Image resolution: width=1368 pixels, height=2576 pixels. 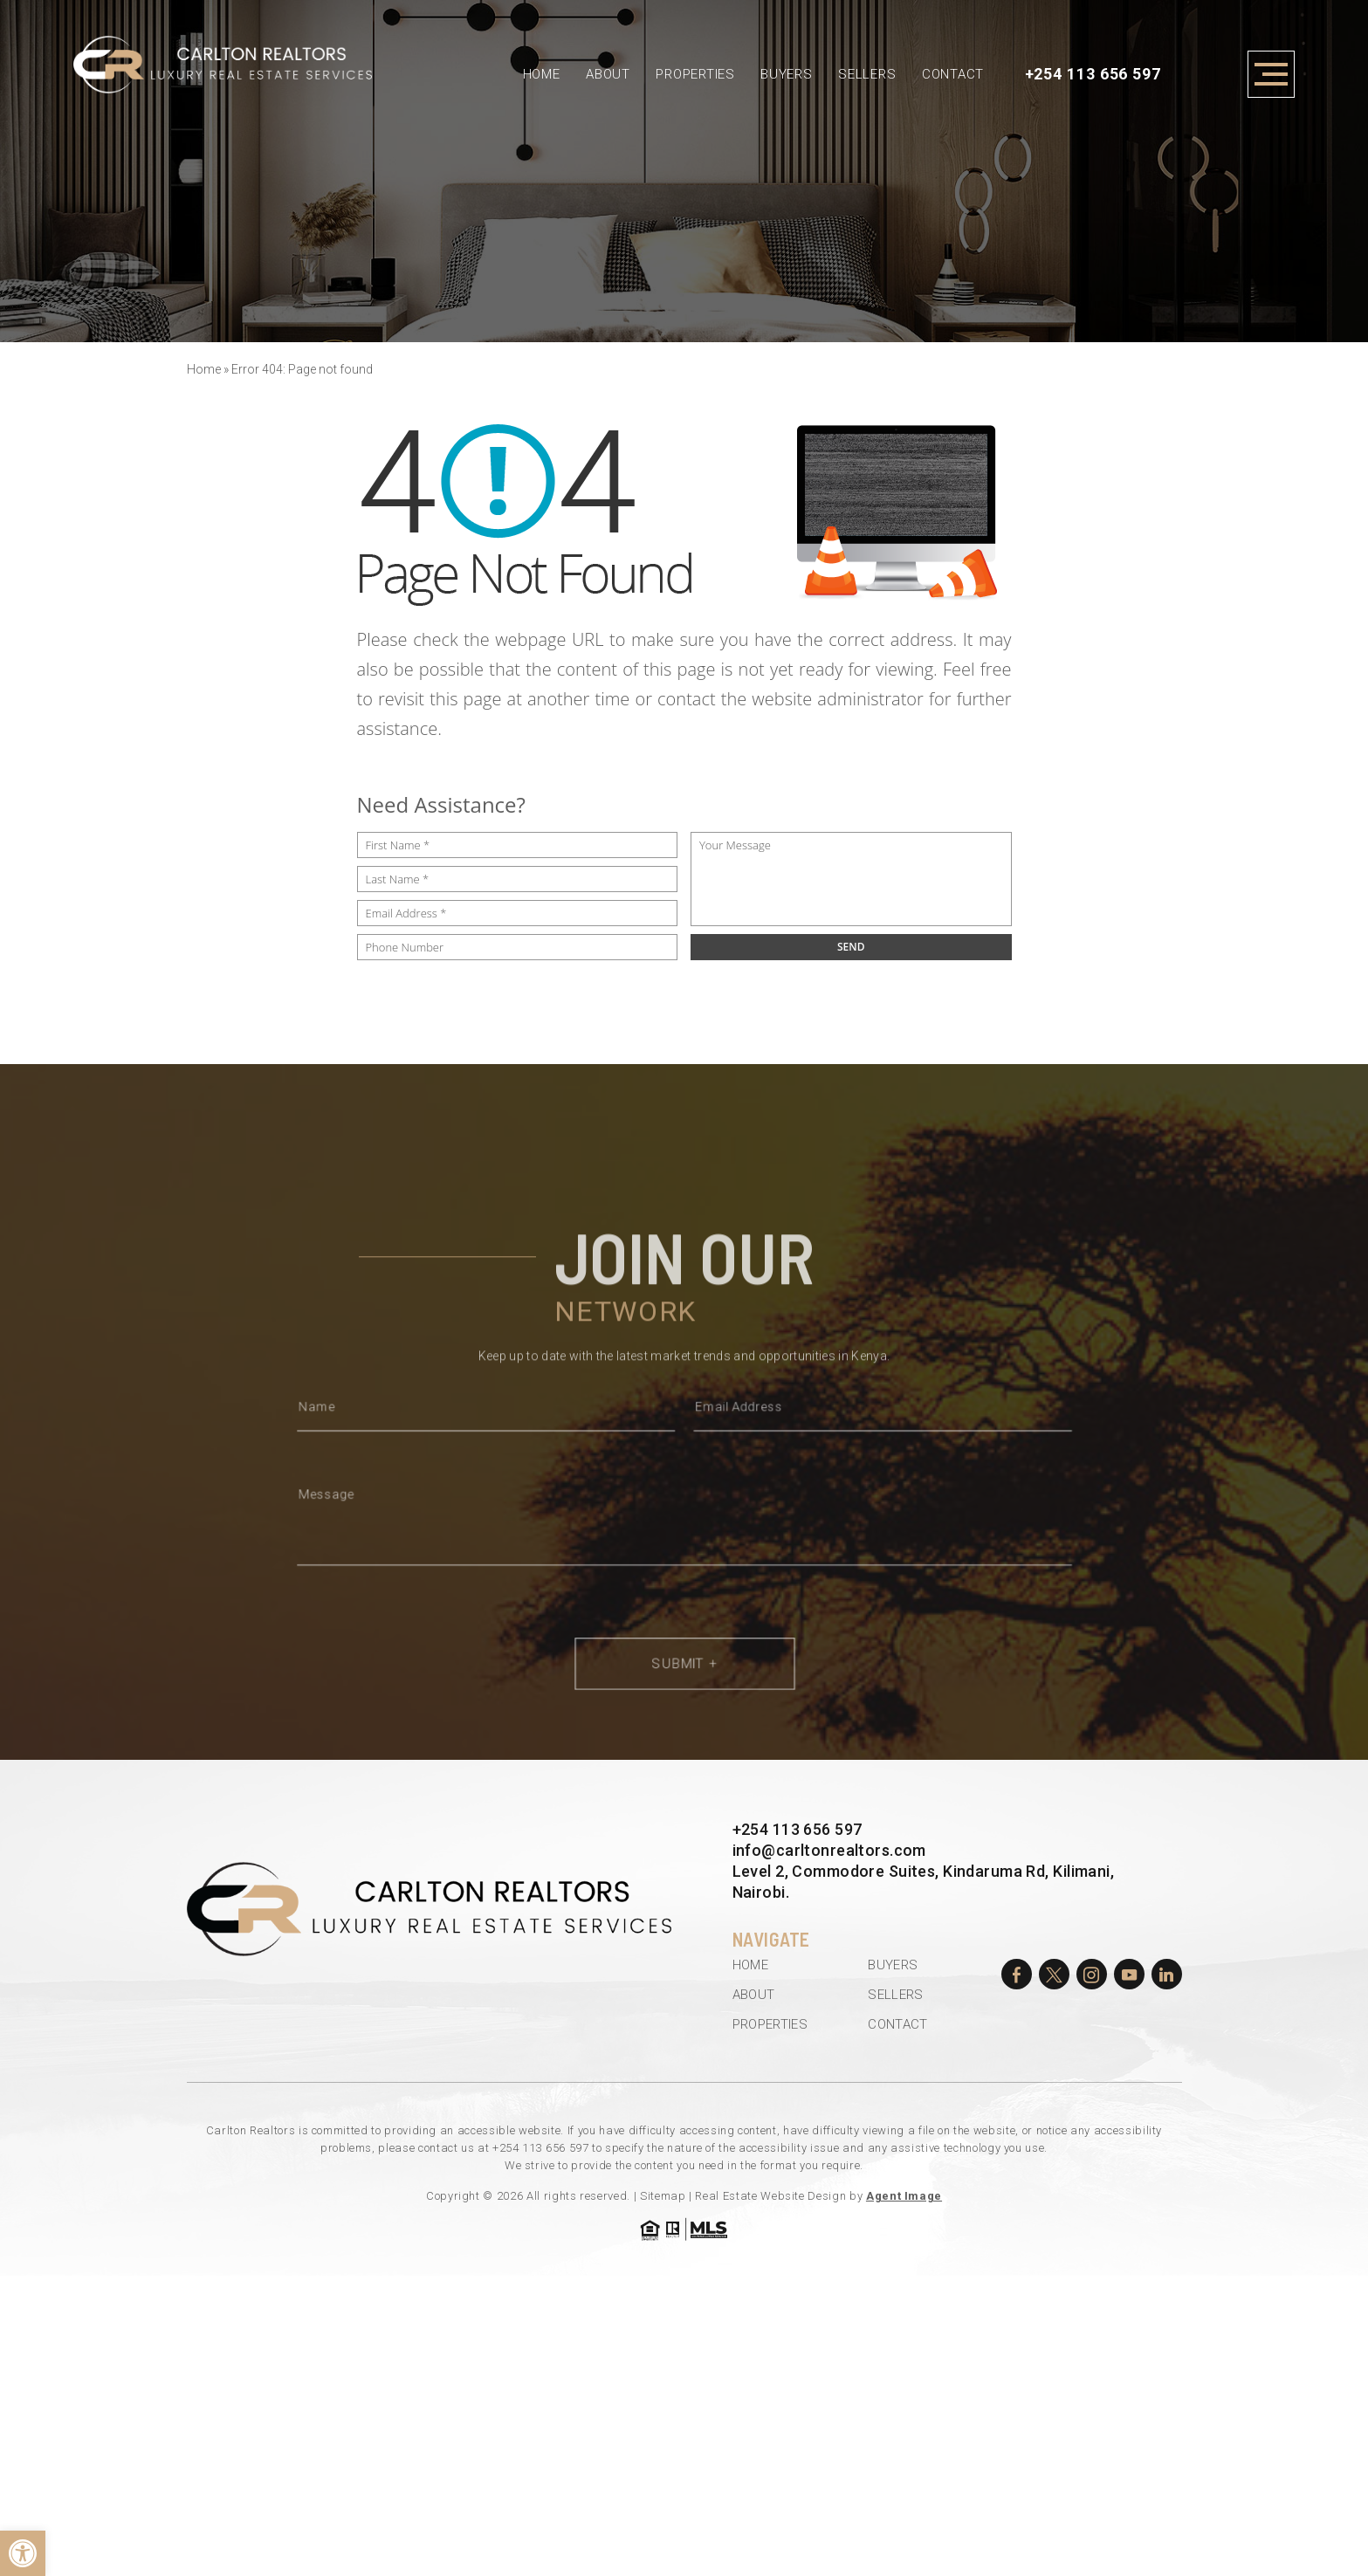 What do you see at coordinates (22, 2553) in the screenshot?
I see `[button]` at bounding box center [22, 2553].